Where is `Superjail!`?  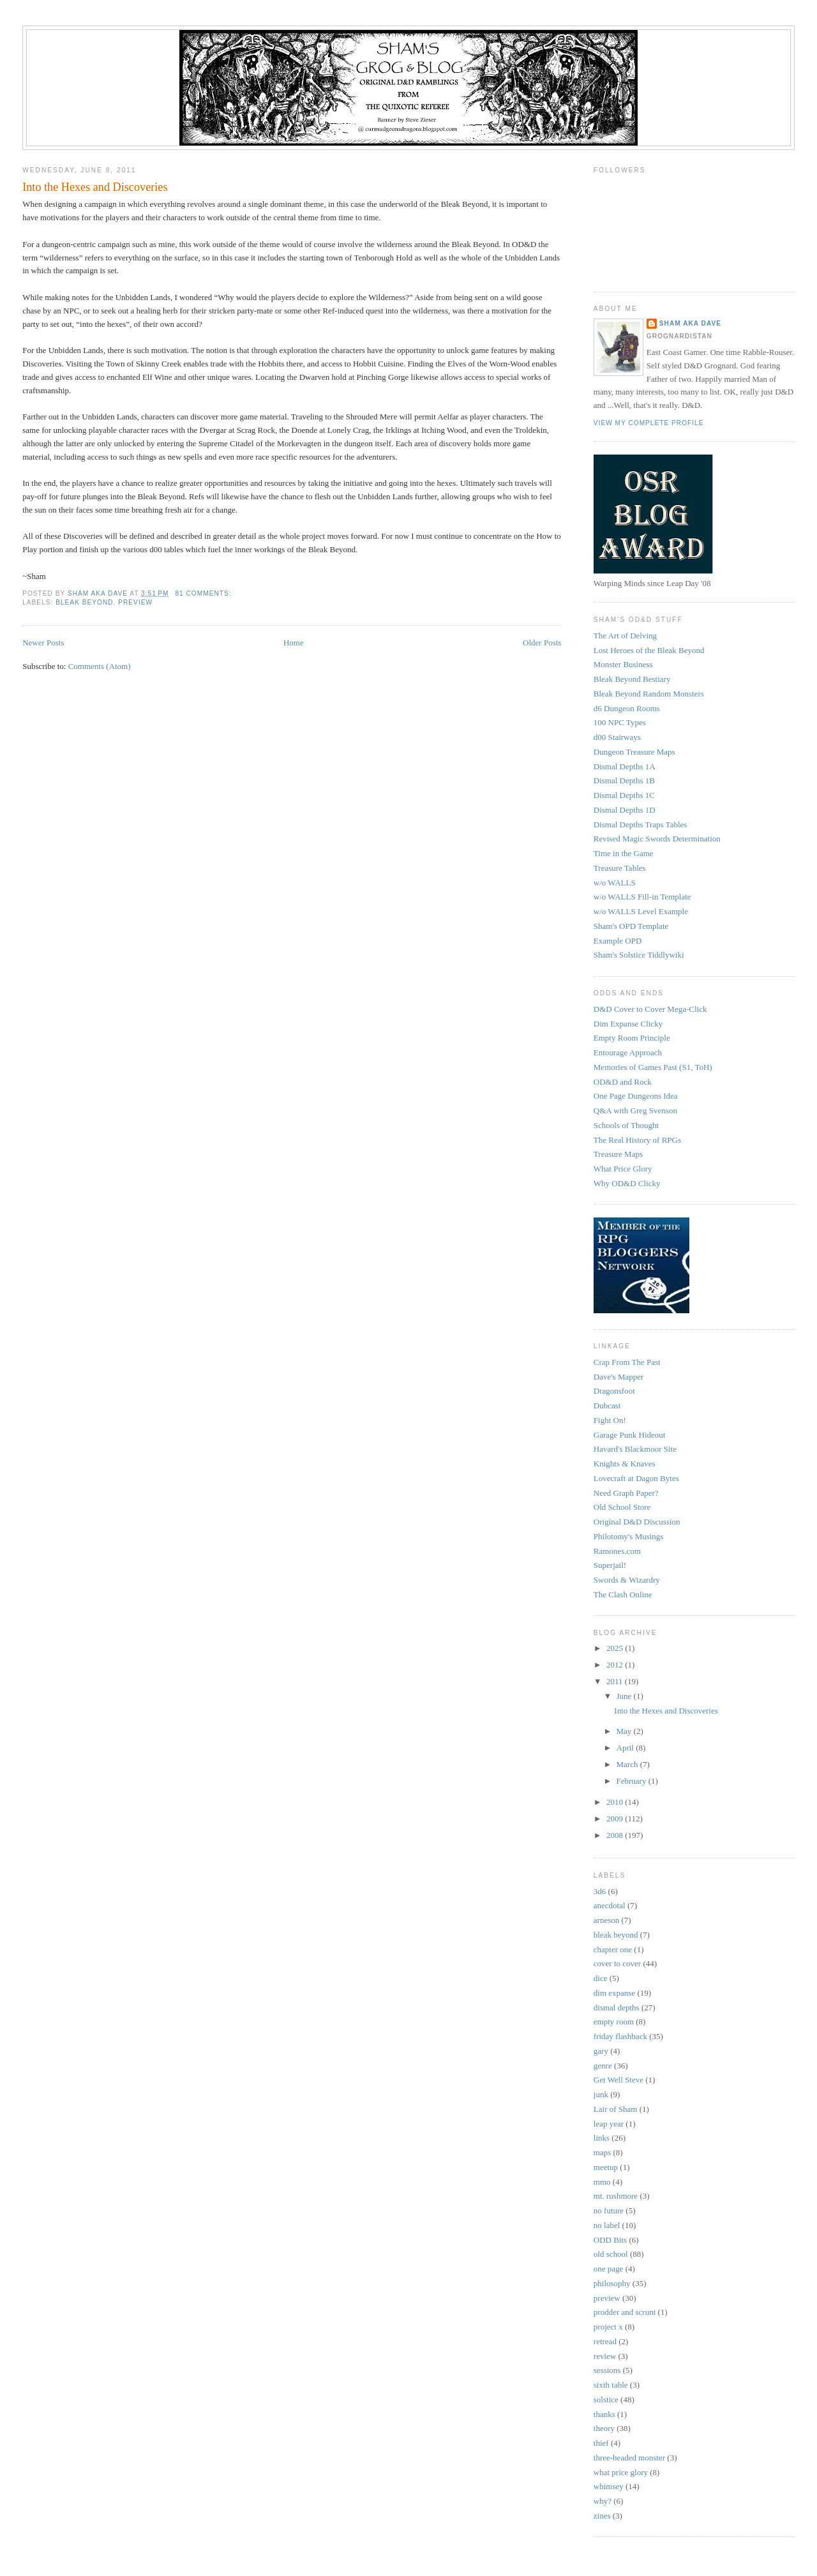 Superjail! is located at coordinates (610, 1565).